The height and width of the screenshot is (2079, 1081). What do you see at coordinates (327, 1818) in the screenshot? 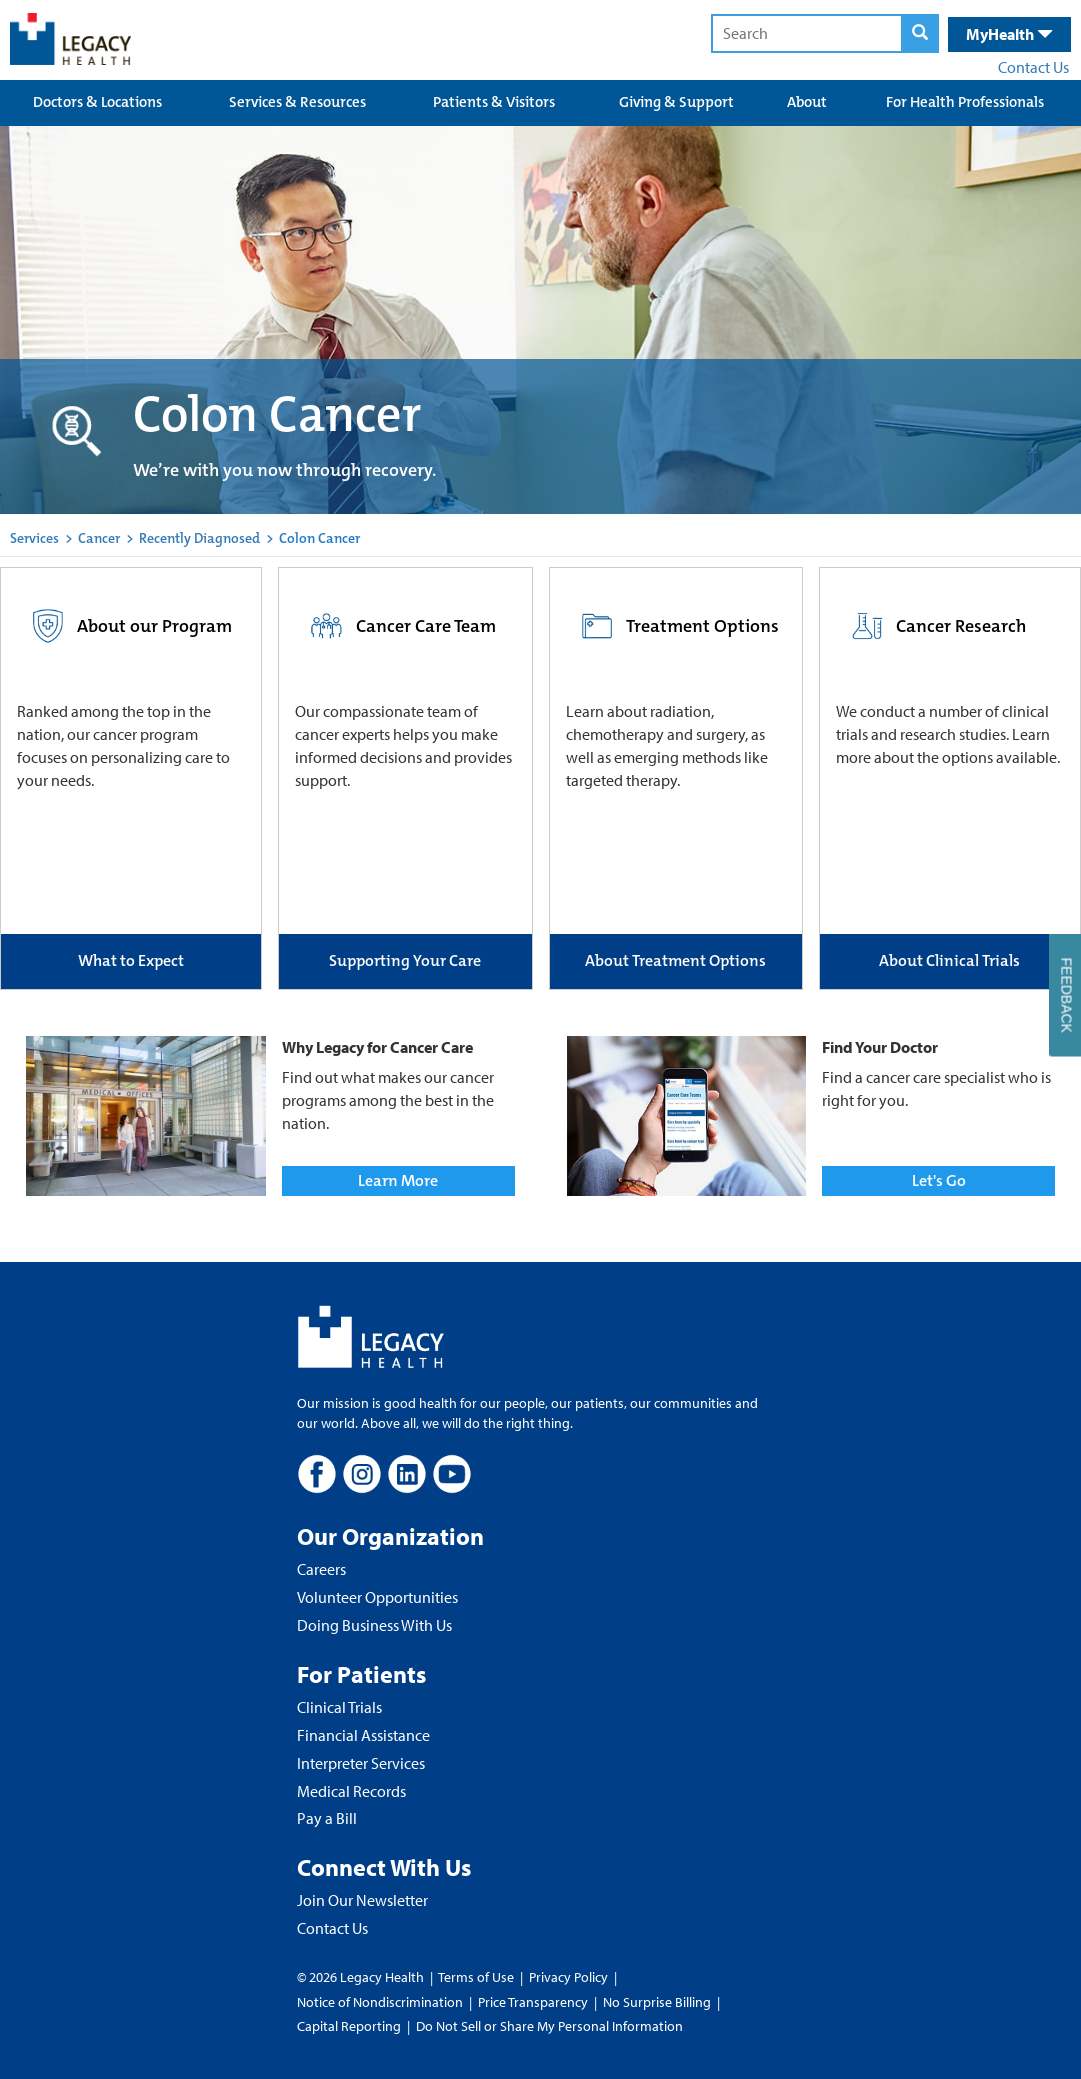
I see `Pay a Bill` at bounding box center [327, 1818].